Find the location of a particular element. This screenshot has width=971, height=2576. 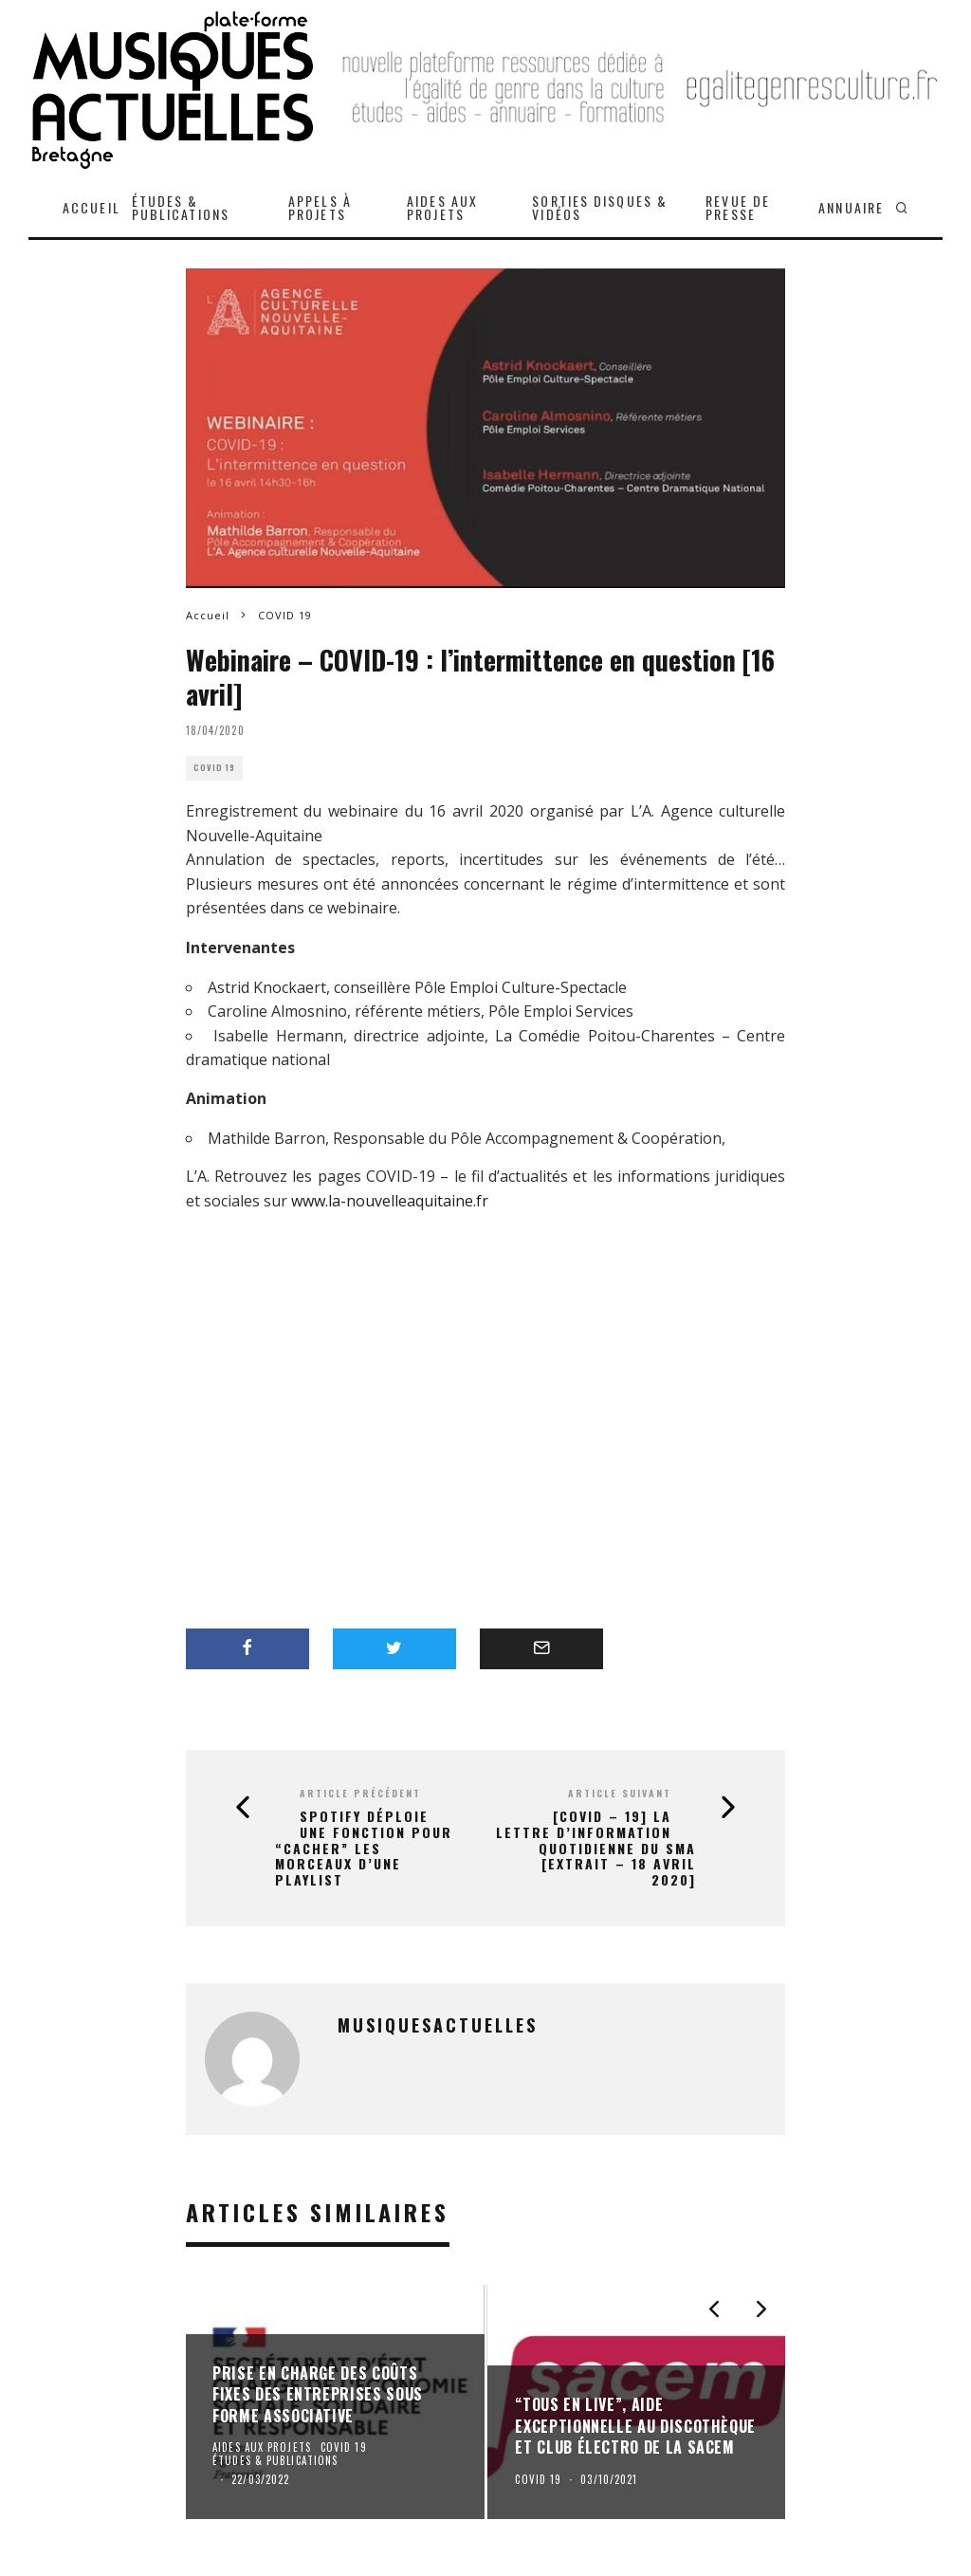

COVID 19 is located at coordinates (214, 768).